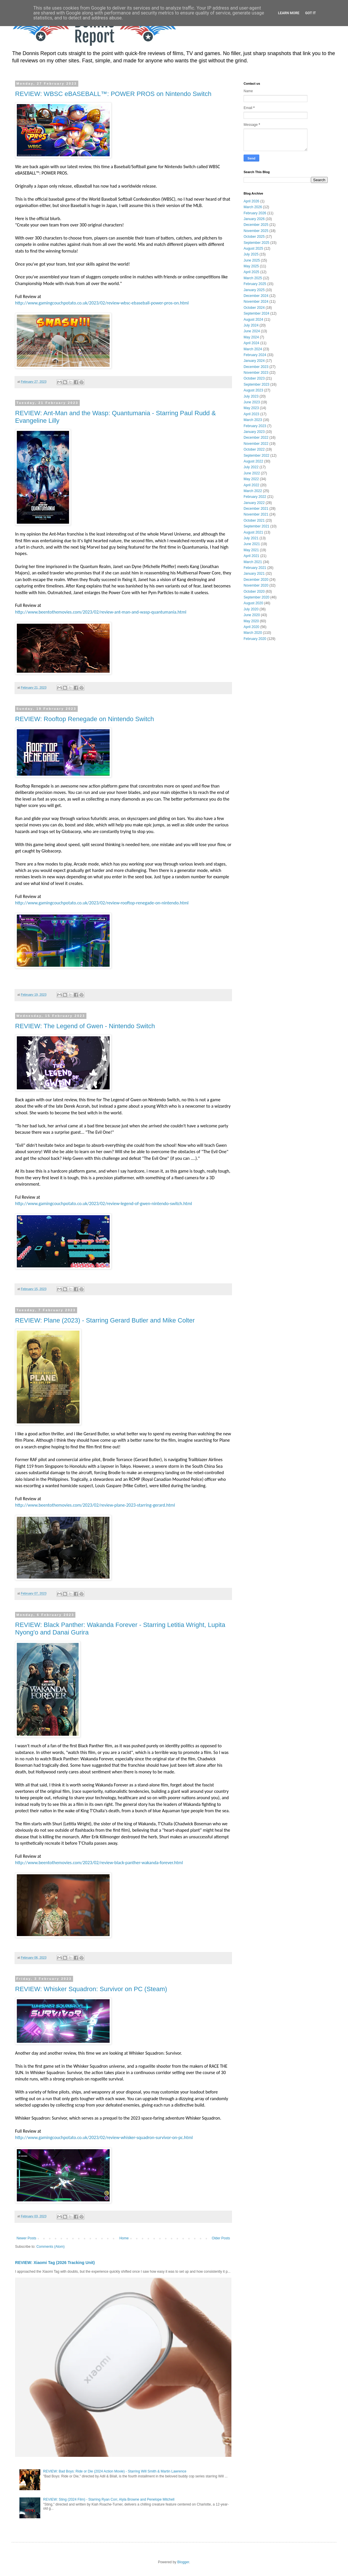 The height and width of the screenshot is (2576, 348). What do you see at coordinates (113, 93) in the screenshot?
I see `REVIEW: WBSC eBASEBALL™: POWER PROS on Nintendo Switch` at bounding box center [113, 93].